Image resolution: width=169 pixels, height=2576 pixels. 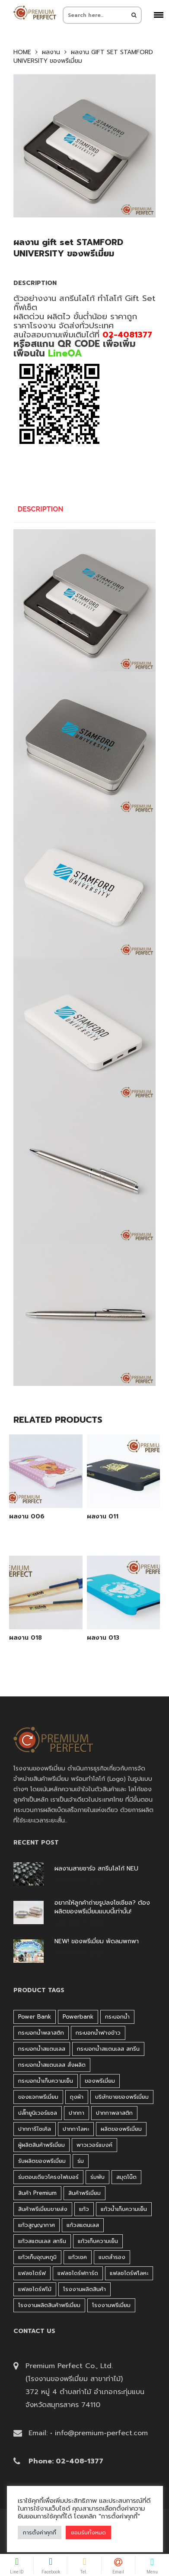 What do you see at coordinates (42, 2161) in the screenshot?
I see `รับผลิตของพรีเมี่ยม [รับผลิตของพรีเมี่ยม (44 products)]` at bounding box center [42, 2161].